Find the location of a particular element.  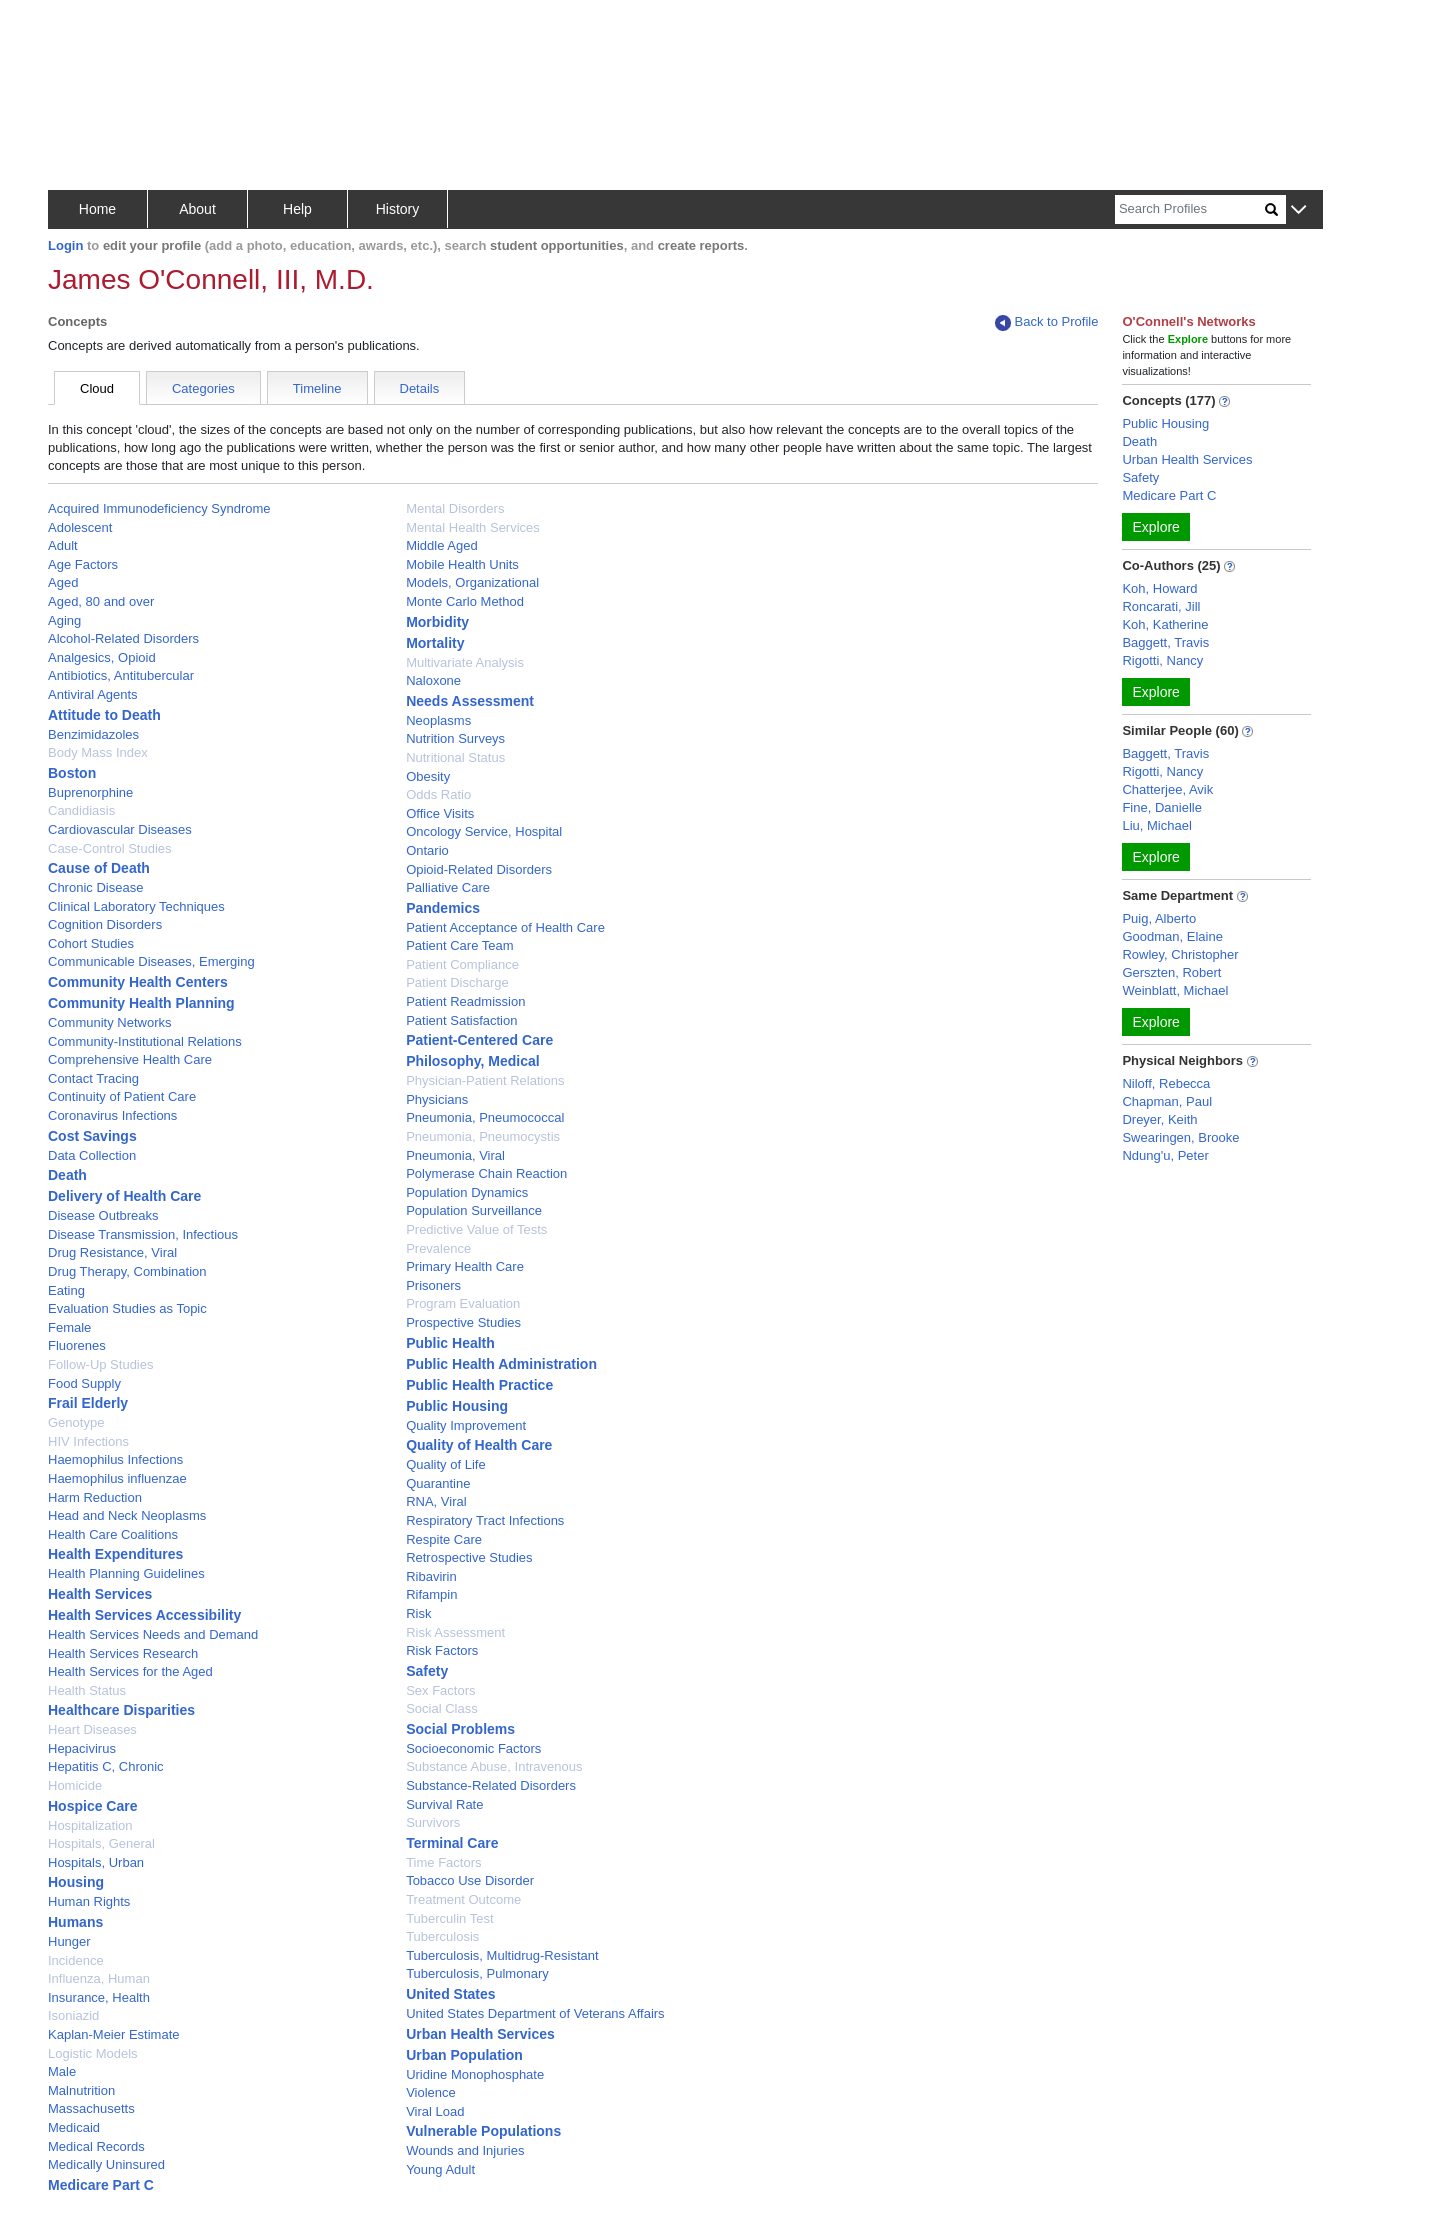

Communicable Diseases, Emerging is located at coordinates (151, 961).